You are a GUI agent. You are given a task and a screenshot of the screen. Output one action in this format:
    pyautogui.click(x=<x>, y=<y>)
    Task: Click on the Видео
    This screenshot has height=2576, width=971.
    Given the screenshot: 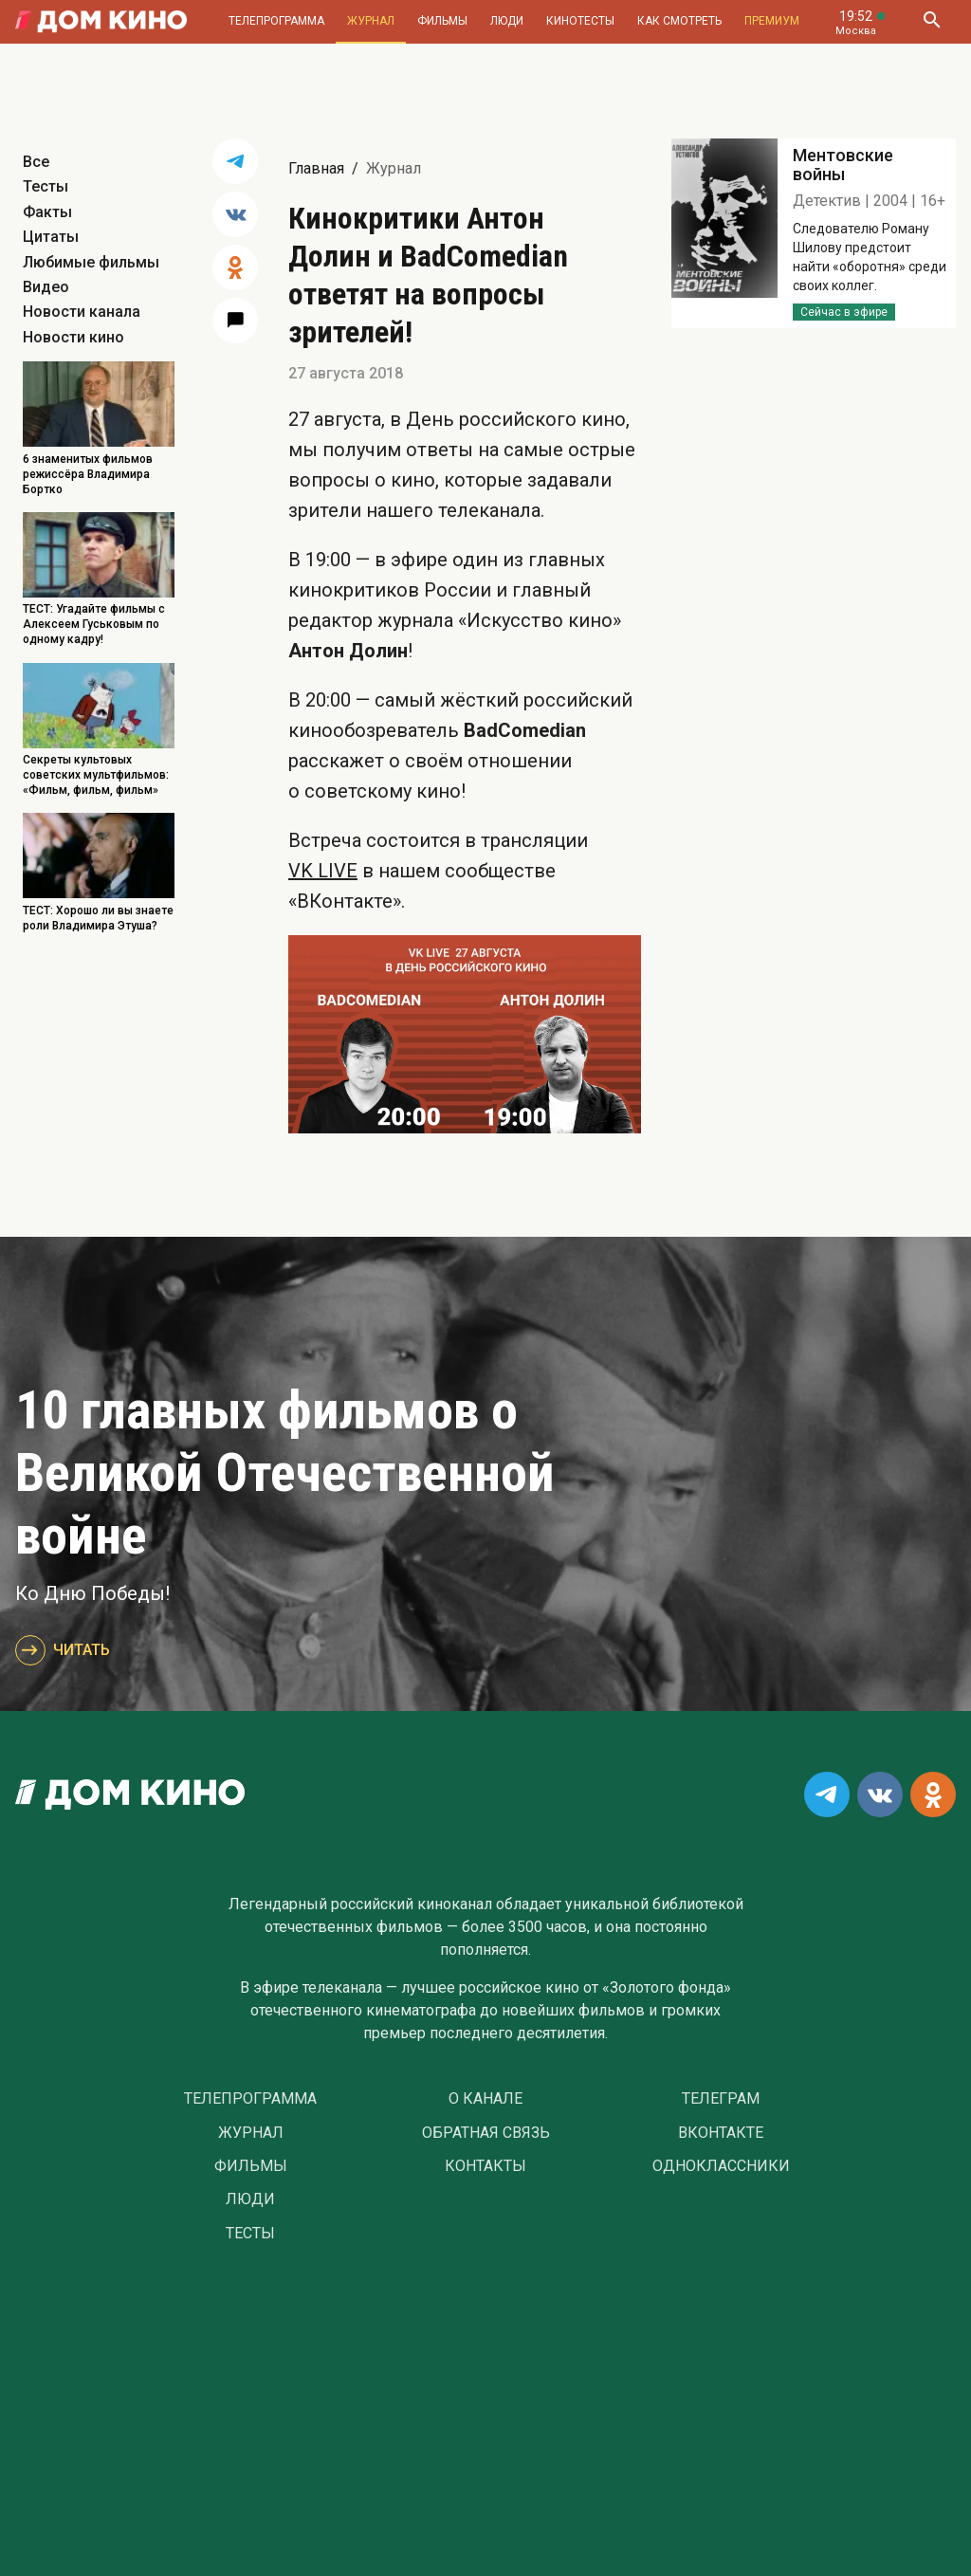 What is the action you would take?
    pyautogui.click(x=46, y=287)
    